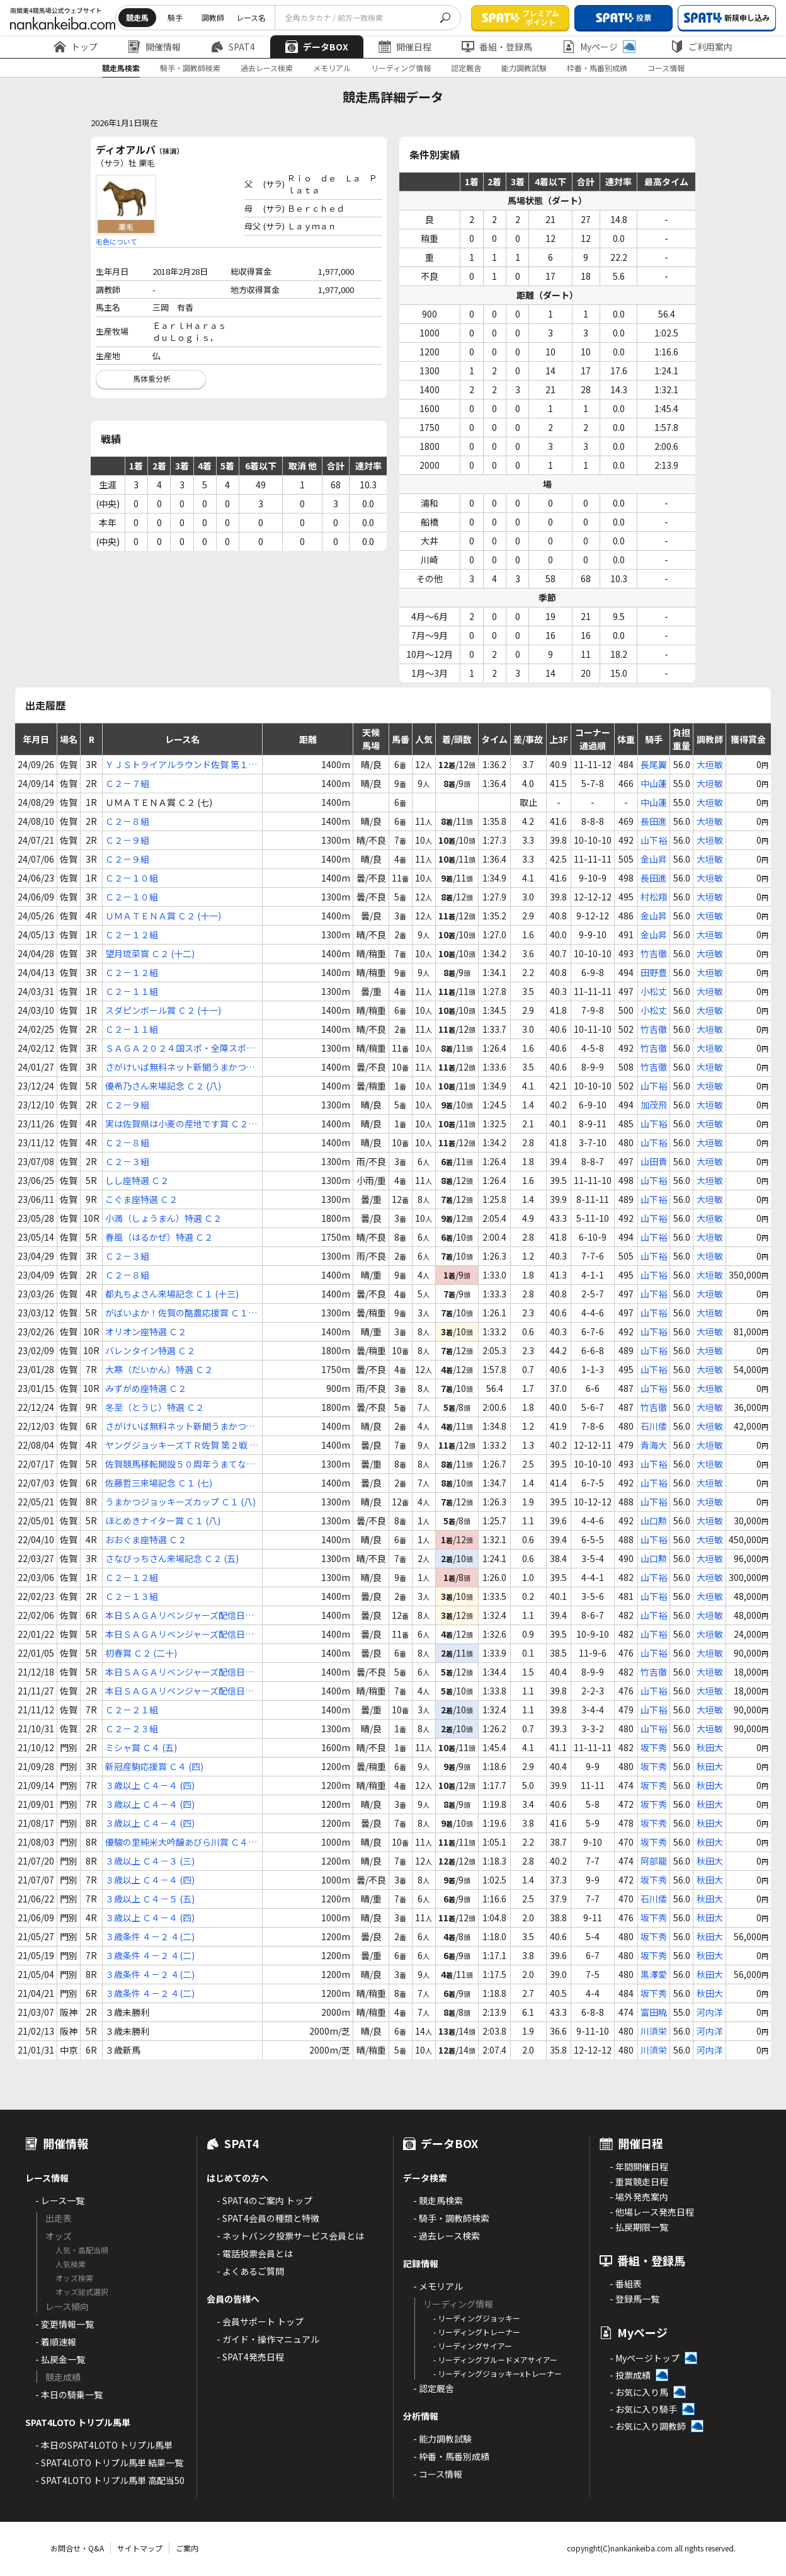 This screenshot has height=2576, width=786. I want to click on 実は佐賀県は小麦の産地です賞 Ｃ２ (八), so click(176, 1123).